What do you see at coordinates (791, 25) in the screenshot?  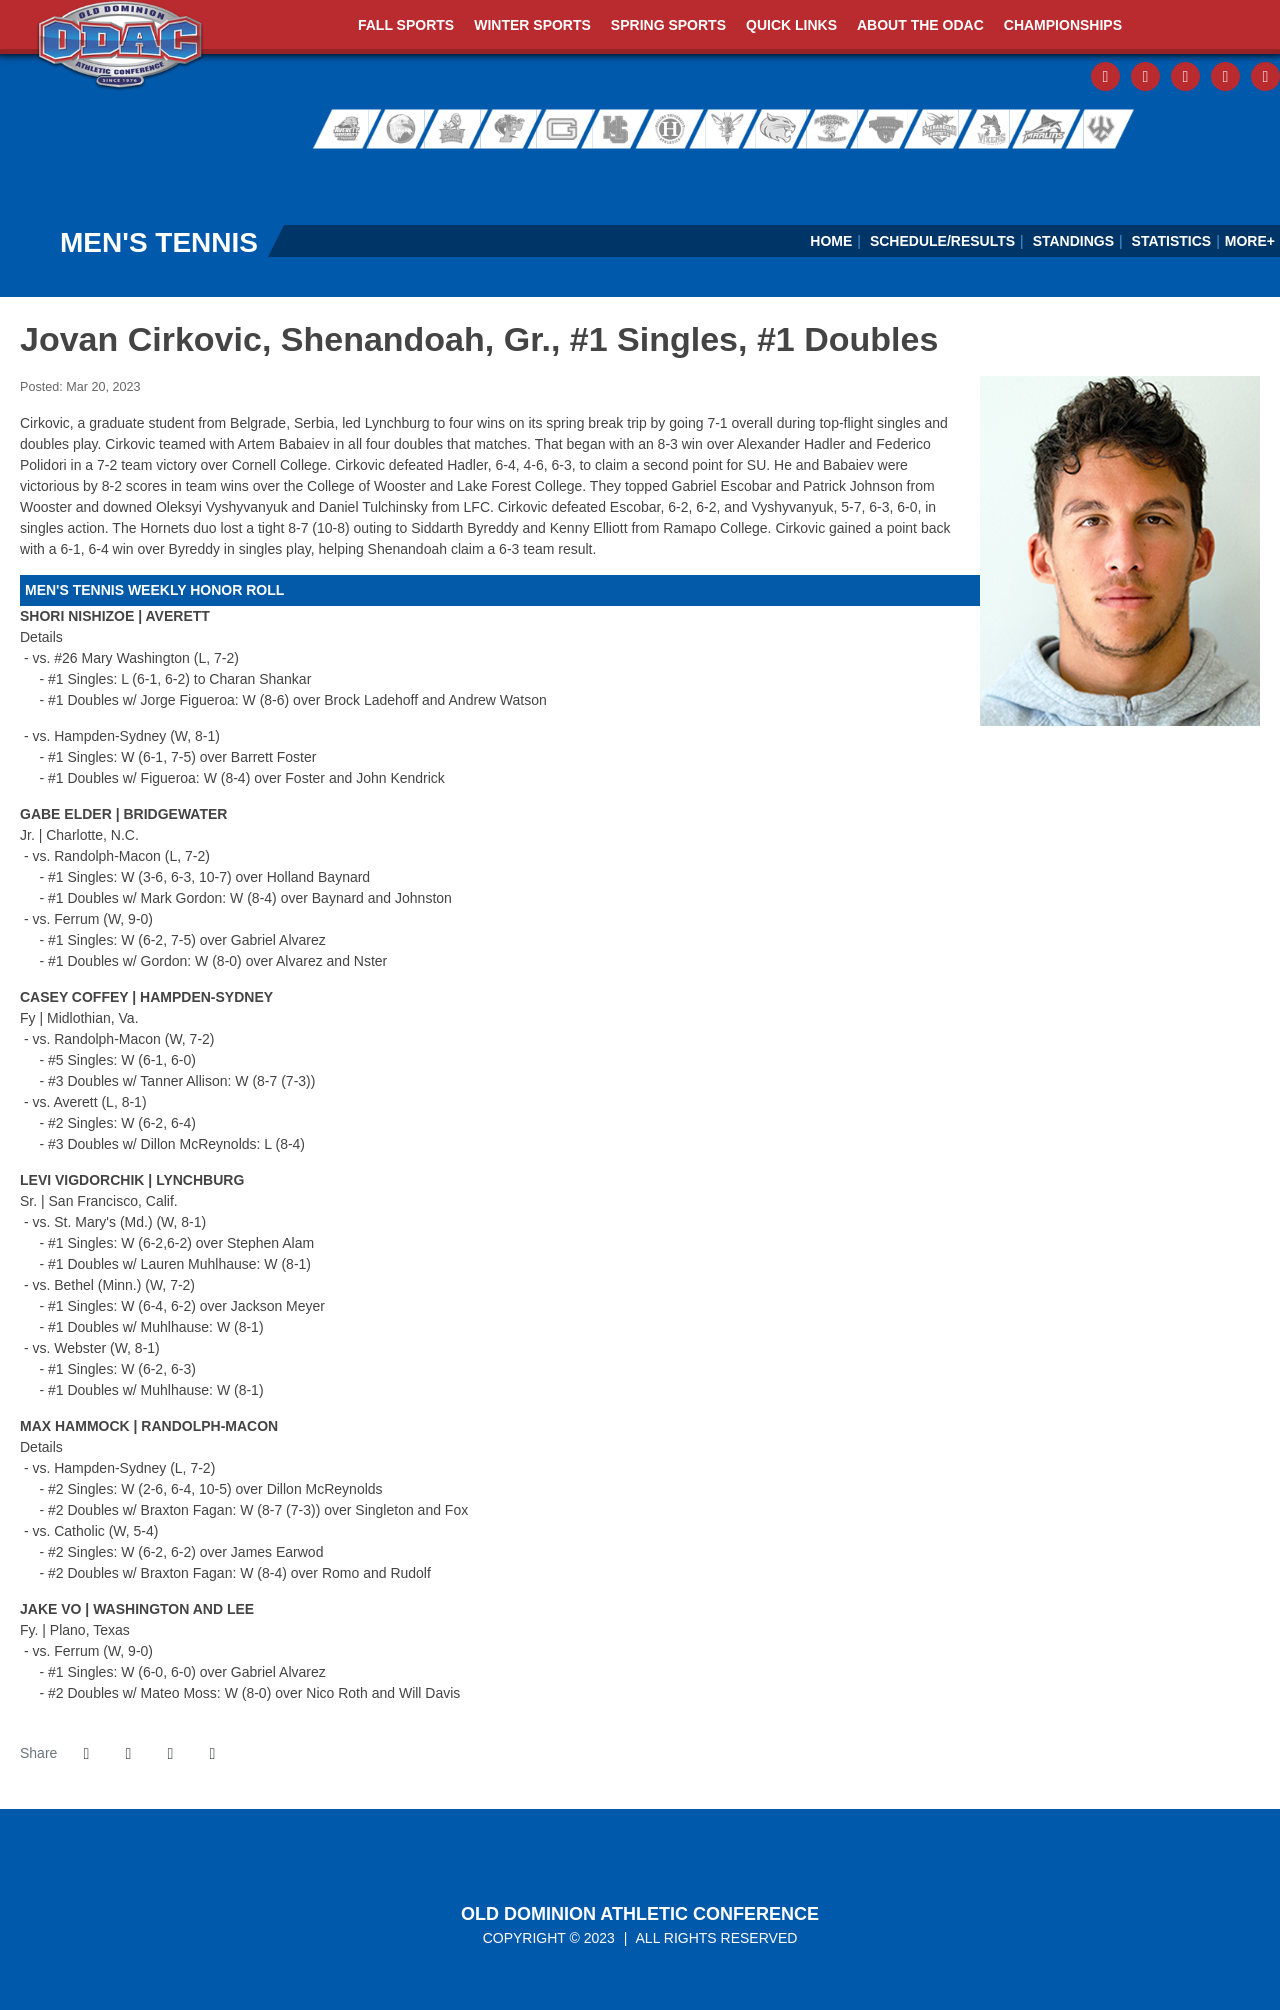 I see `Quick Links` at bounding box center [791, 25].